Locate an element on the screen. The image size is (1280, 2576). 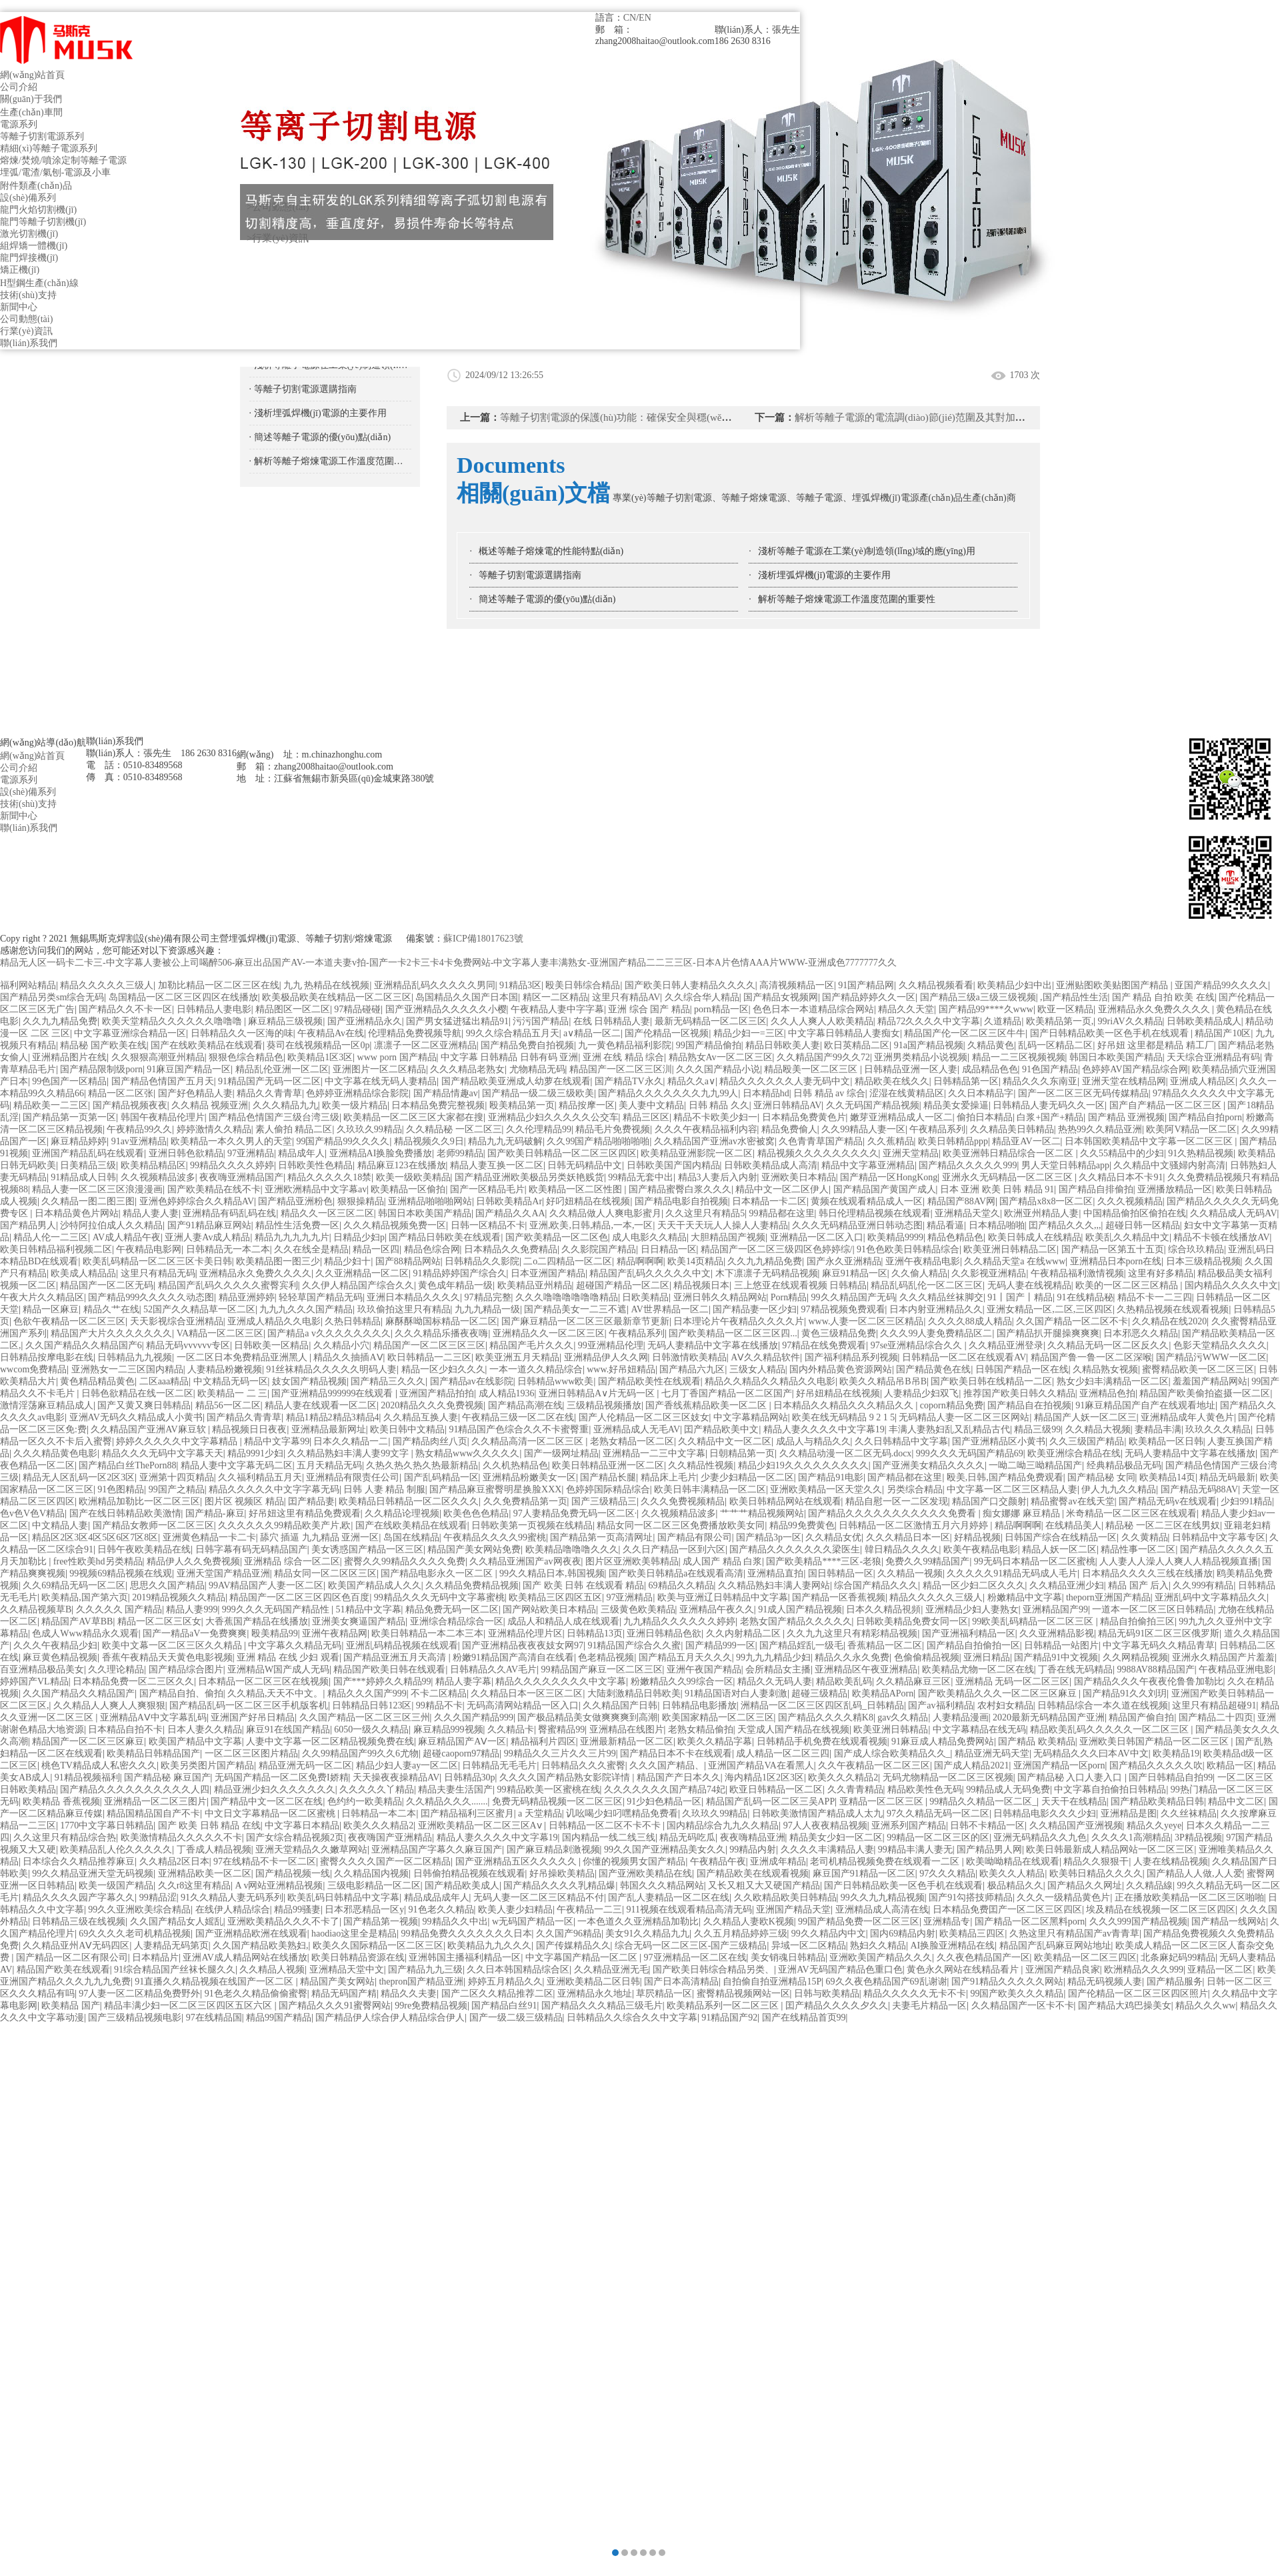
久久精品无码一区二区反久久 is located at coordinates (1108, 1345).